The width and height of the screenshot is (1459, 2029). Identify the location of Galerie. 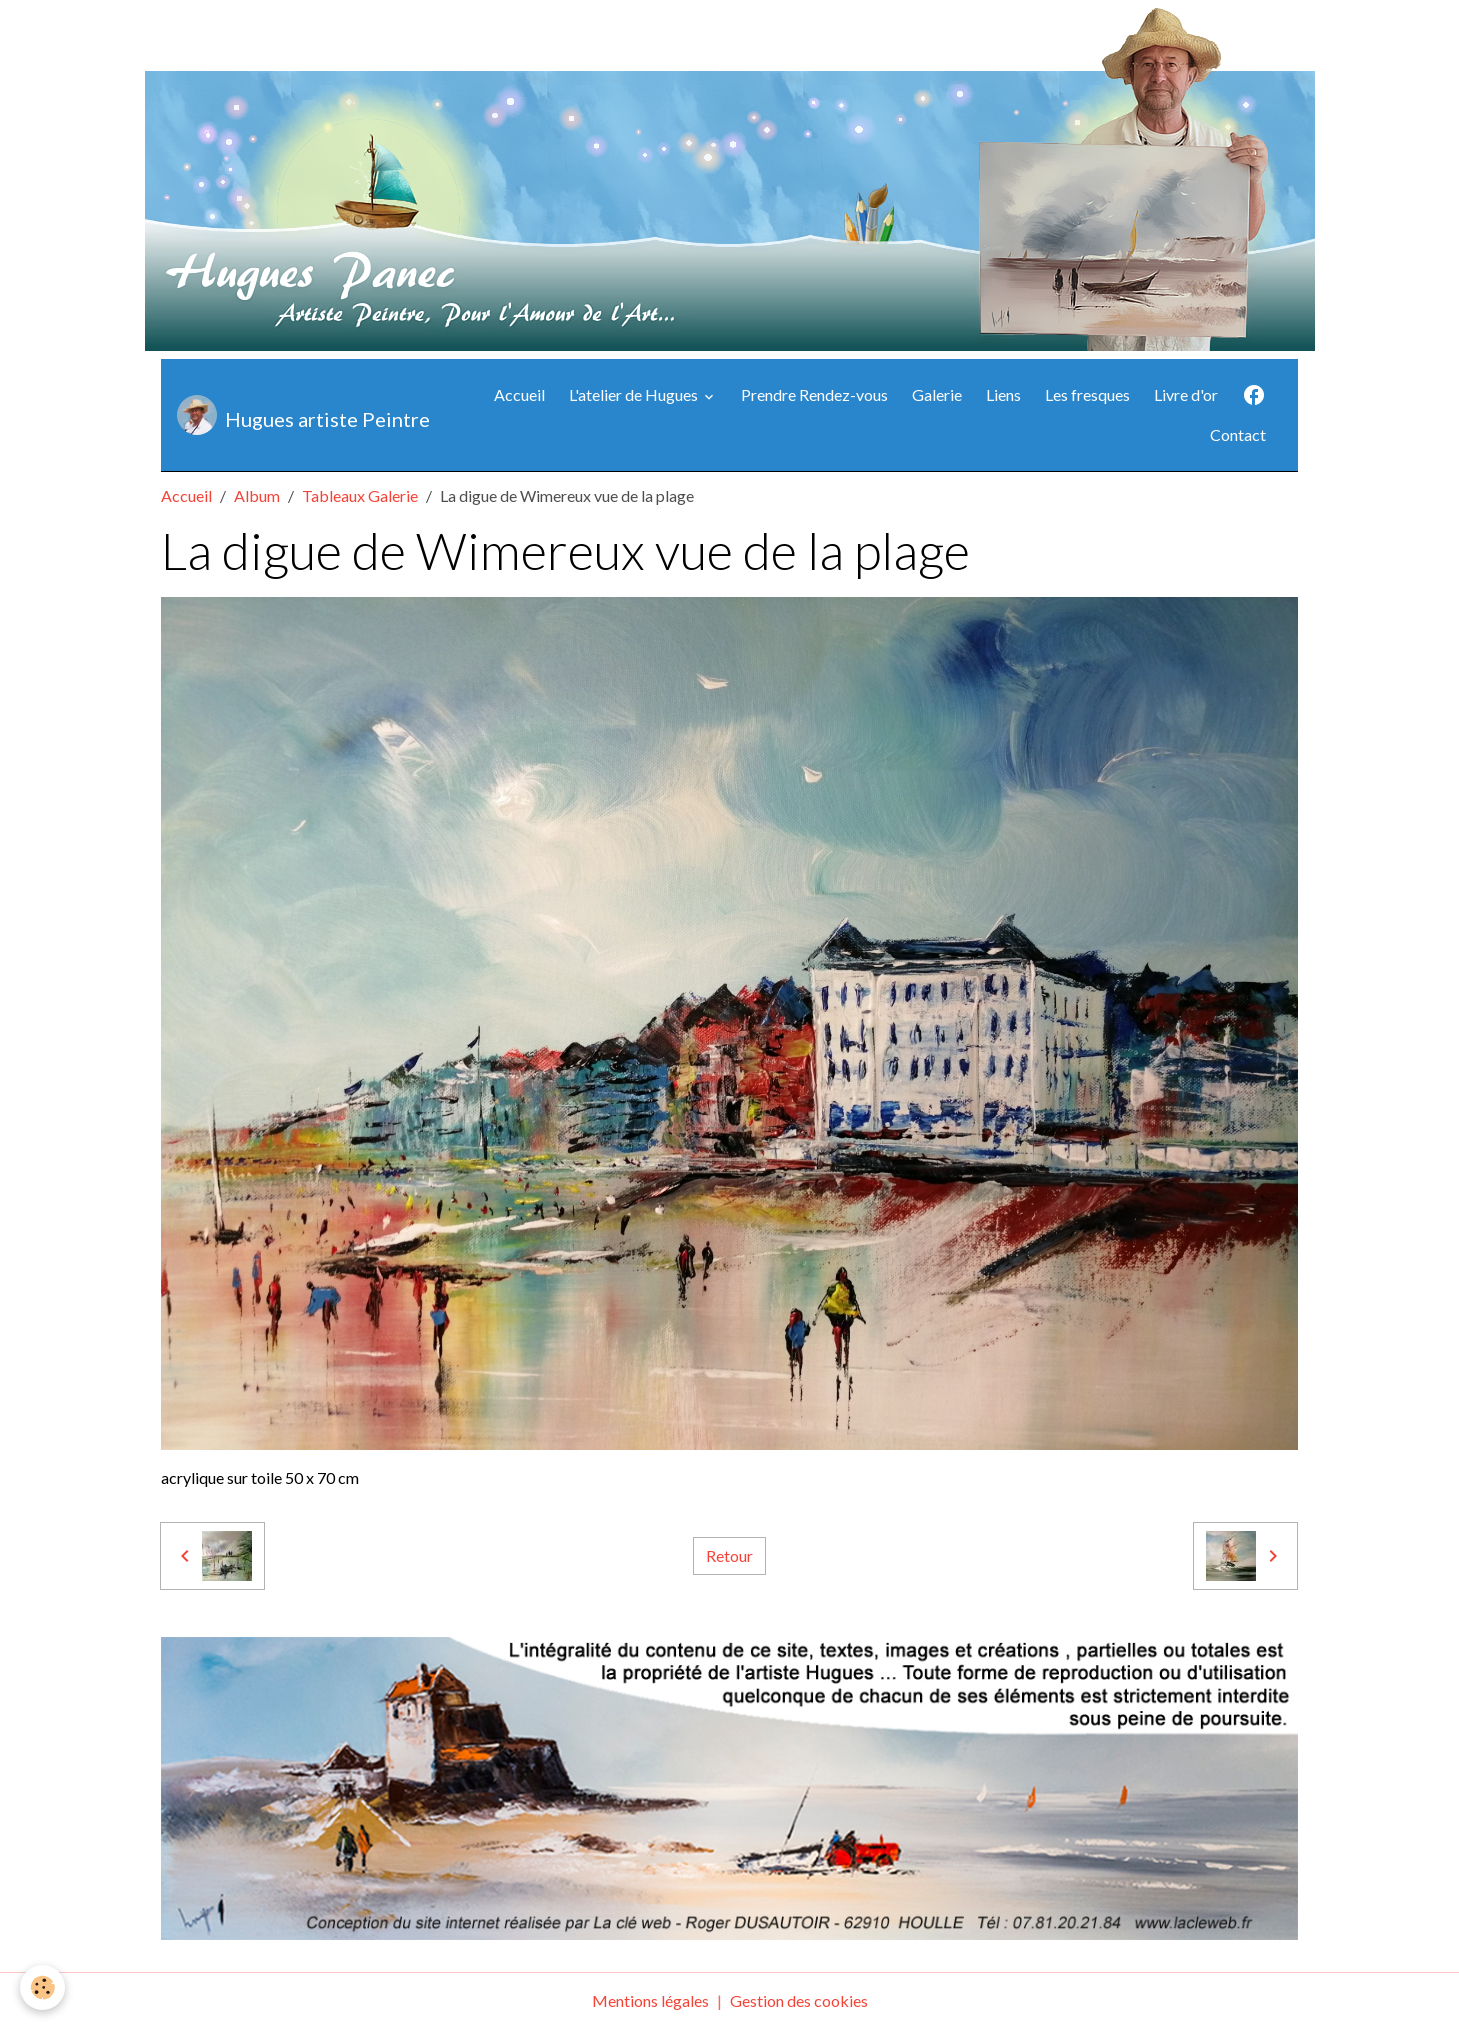
(937, 394).